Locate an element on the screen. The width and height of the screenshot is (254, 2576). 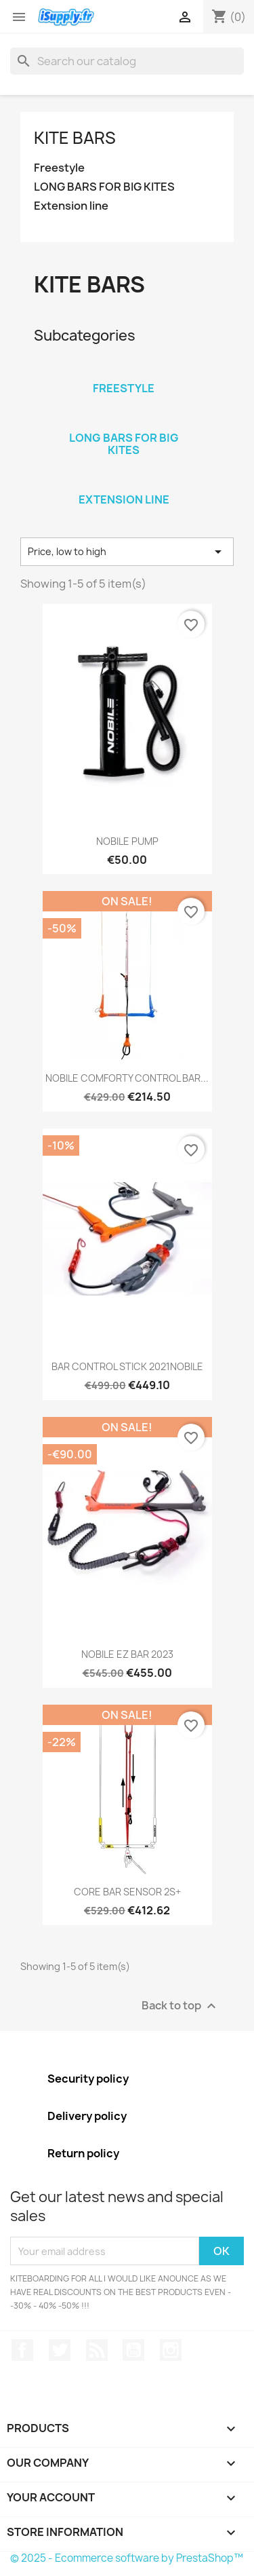
NOBILE COMFORTY CONTROL BAR... is located at coordinates (127, 1078).